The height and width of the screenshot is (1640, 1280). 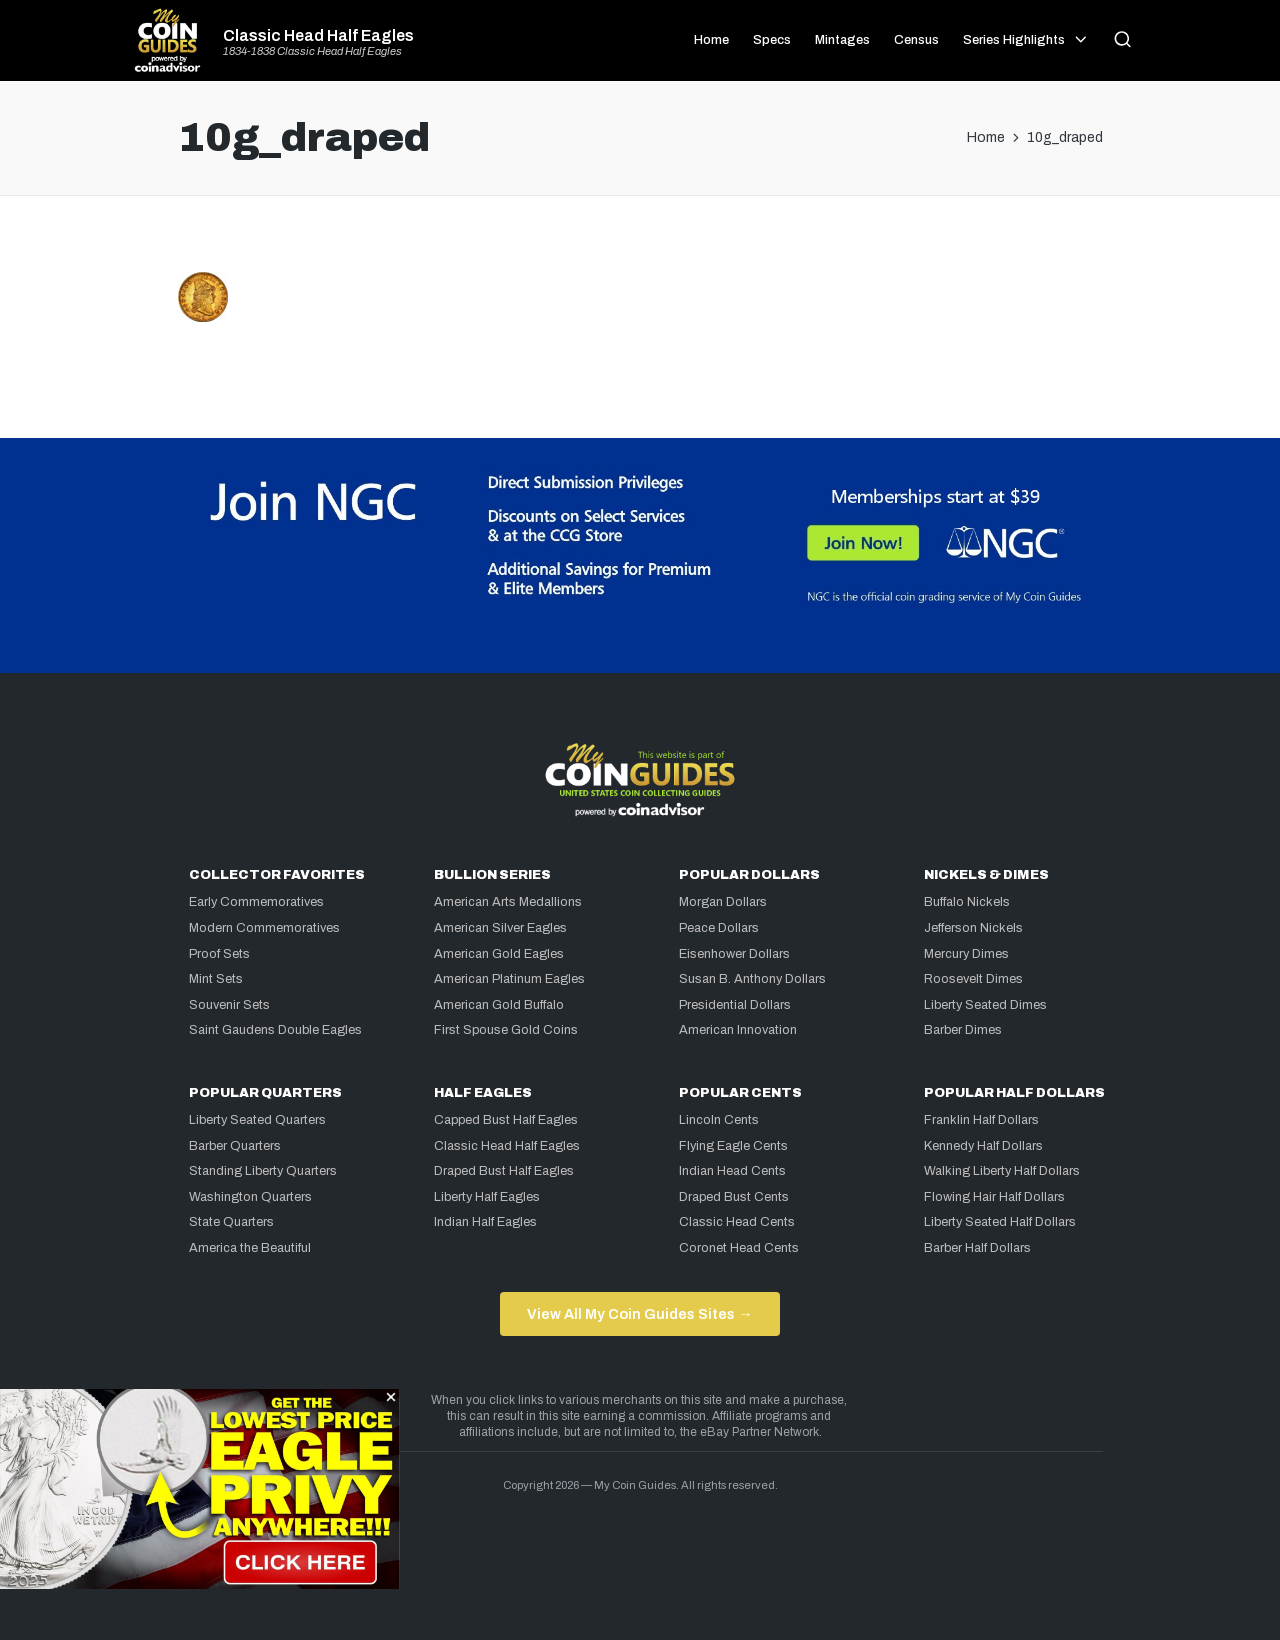 What do you see at coordinates (719, 1120) in the screenshot?
I see `Lincoln Cents` at bounding box center [719, 1120].